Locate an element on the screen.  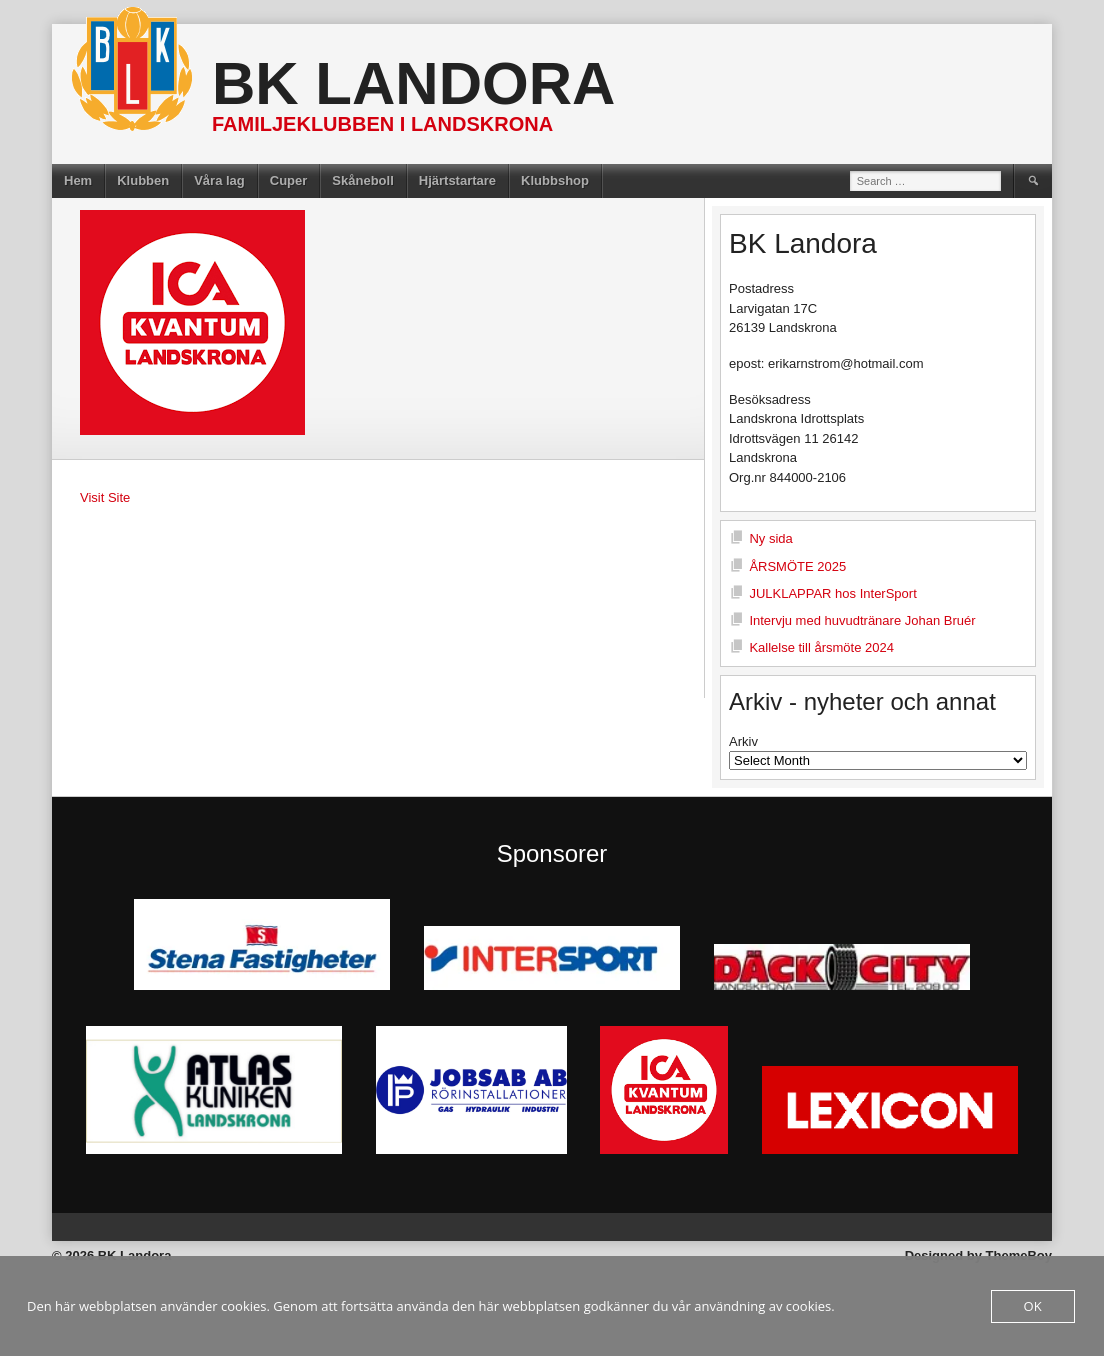
Intervju med huvudtränare Johan Bruér is located at coordinates (862, 620).